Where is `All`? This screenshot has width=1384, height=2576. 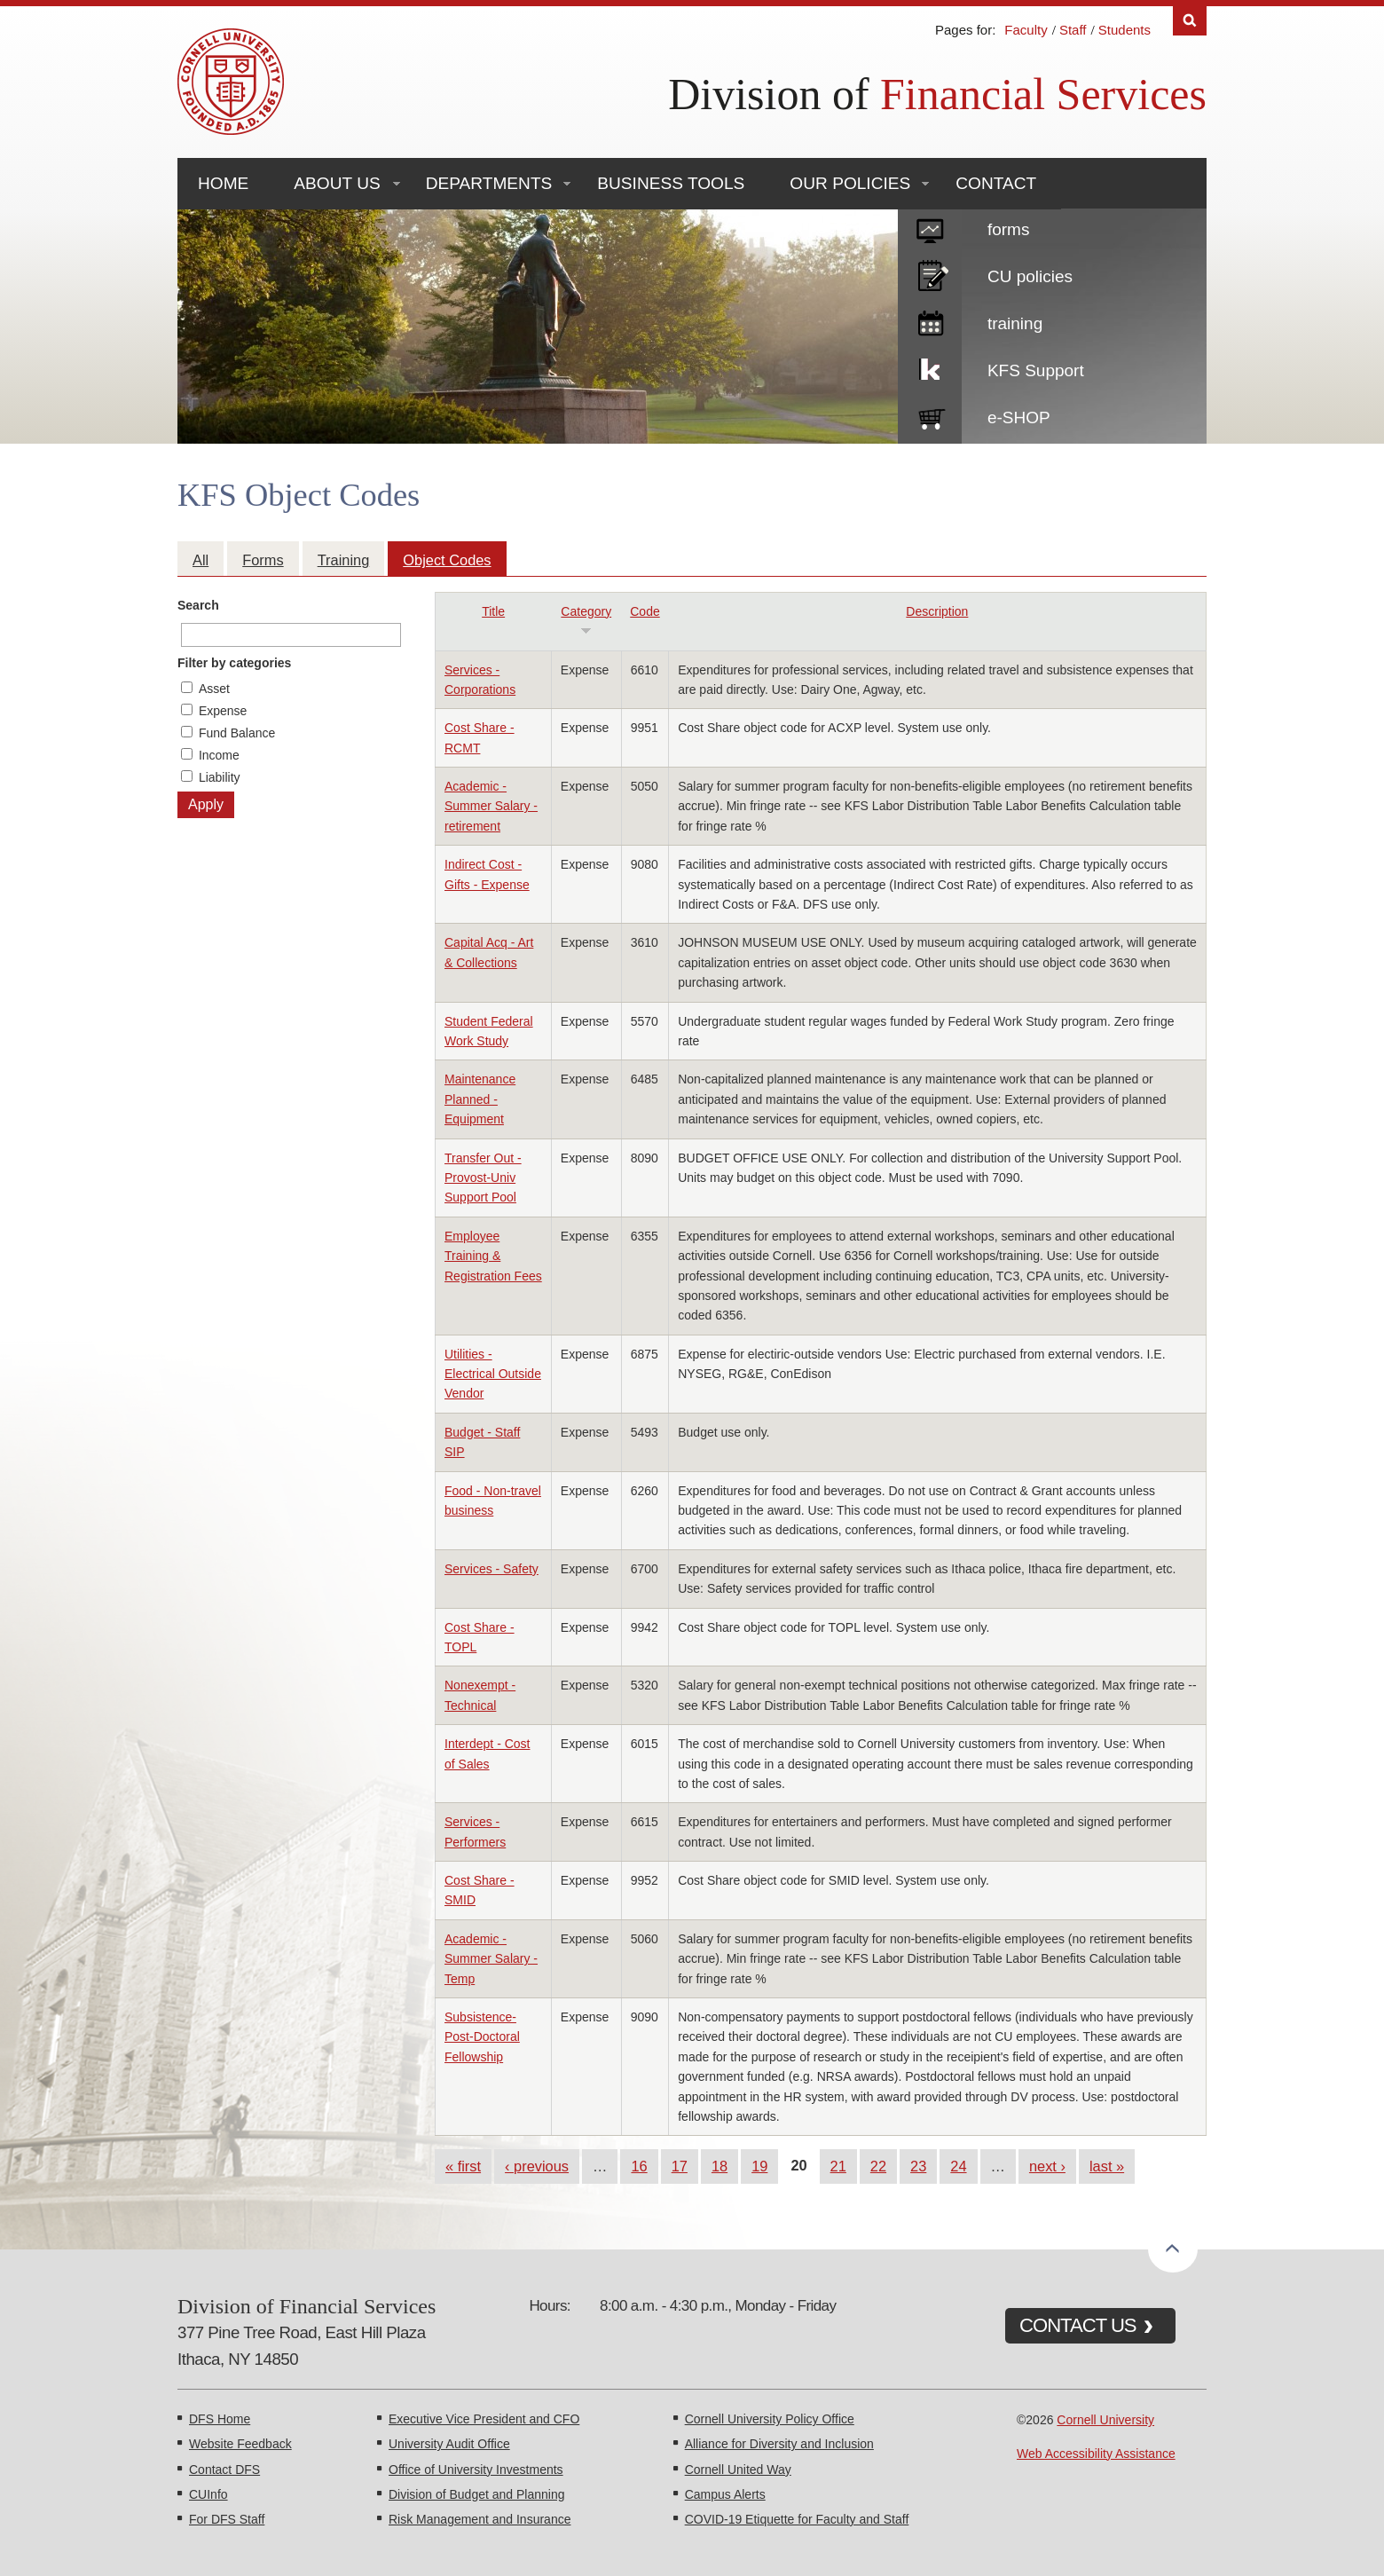
All is located at coordinates (200, 560).